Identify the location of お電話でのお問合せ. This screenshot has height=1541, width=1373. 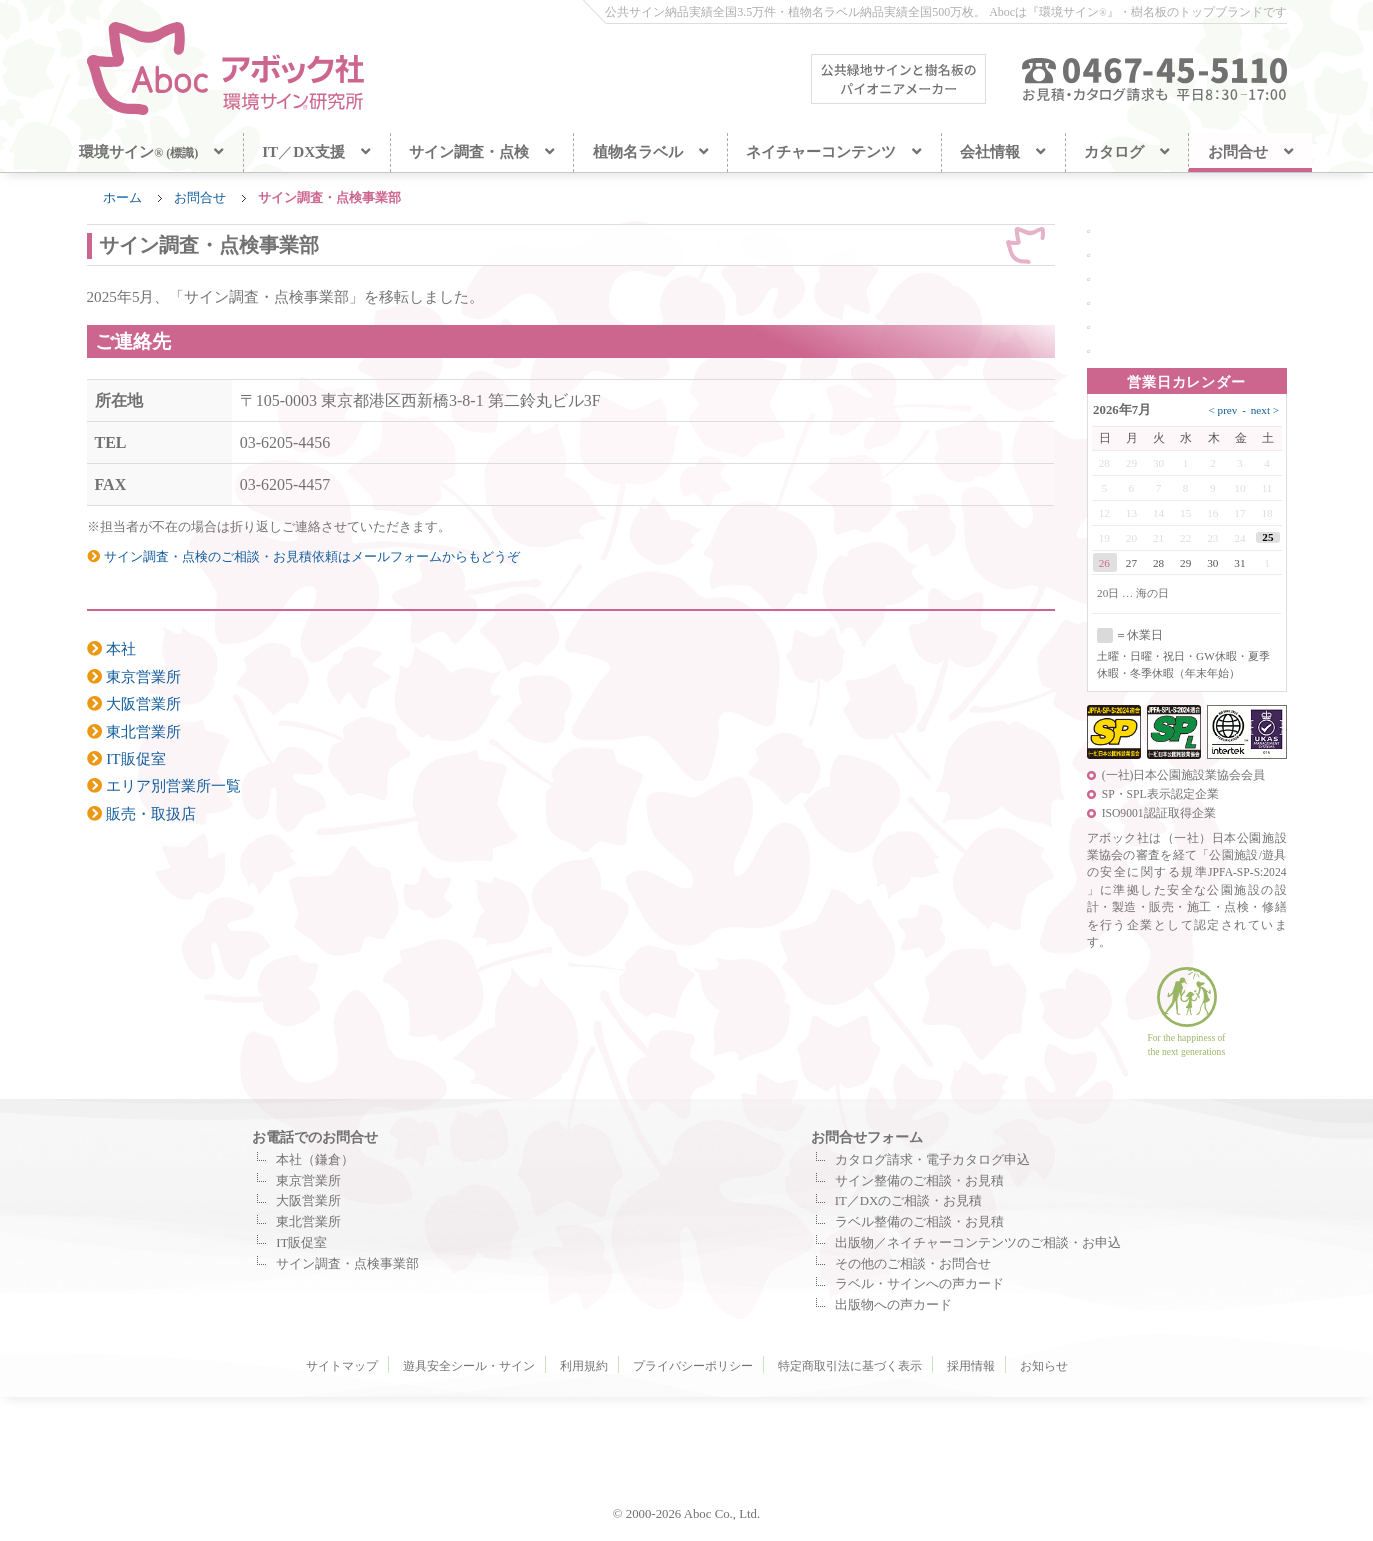
(315, 1137).